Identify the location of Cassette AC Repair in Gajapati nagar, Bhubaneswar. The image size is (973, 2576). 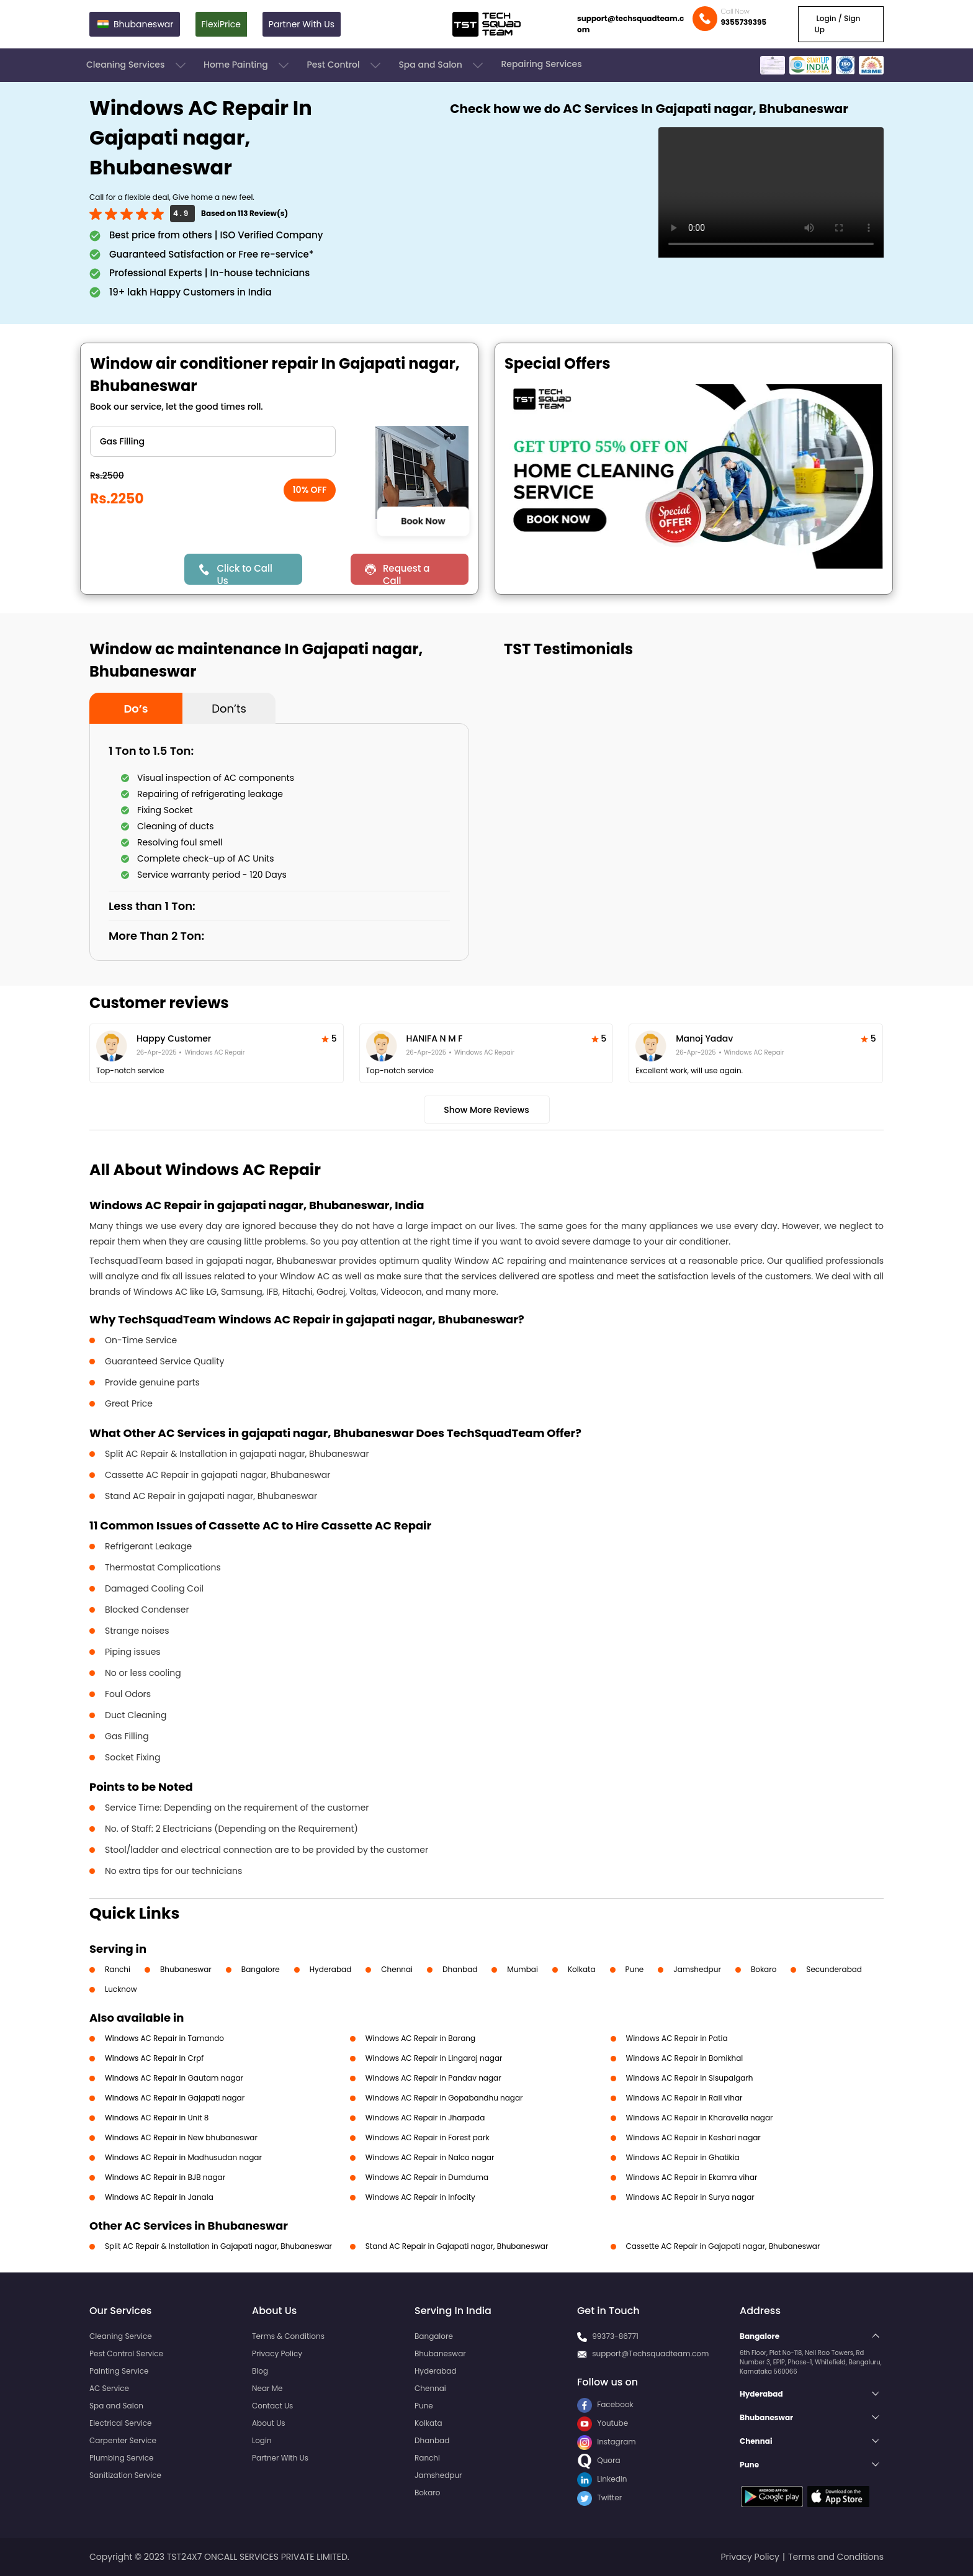
(723, 2246).